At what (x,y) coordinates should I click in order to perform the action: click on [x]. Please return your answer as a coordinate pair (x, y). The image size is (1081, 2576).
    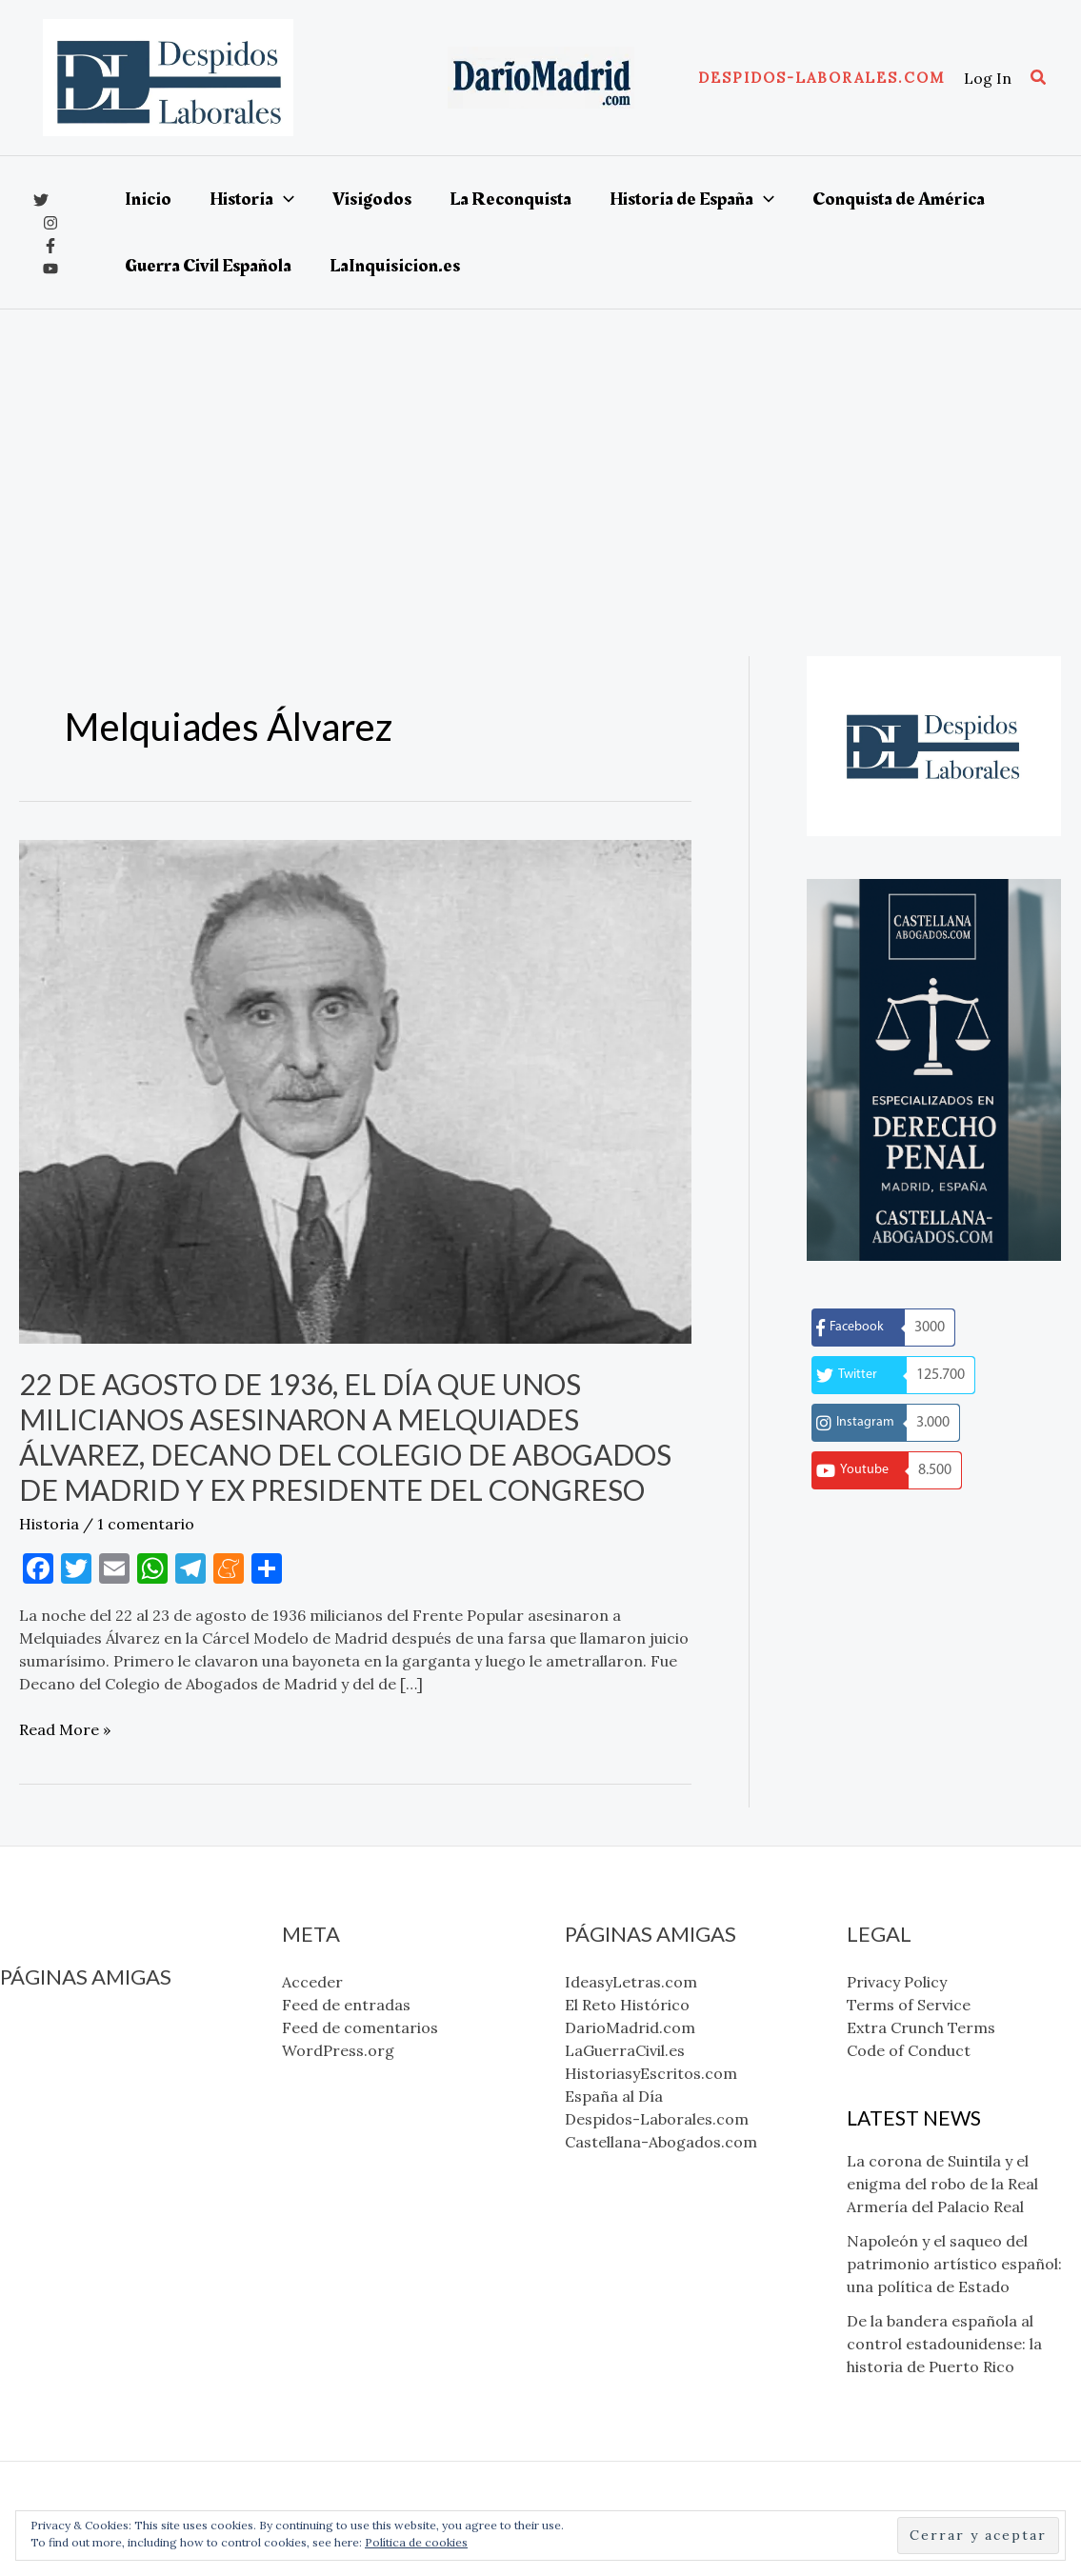
    Looking at the image, I should click on (41, 200).